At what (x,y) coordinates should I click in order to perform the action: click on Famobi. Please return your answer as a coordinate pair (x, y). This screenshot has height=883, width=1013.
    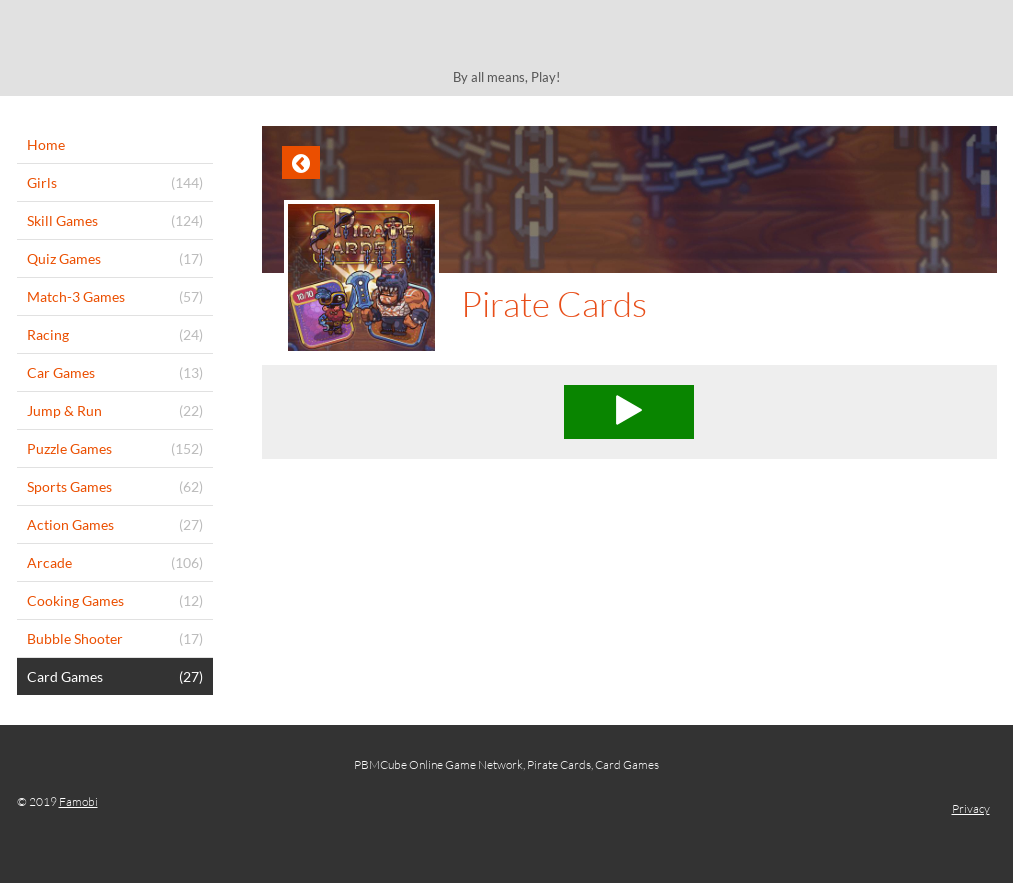
    Looking at the image, I should click on (78, 801).